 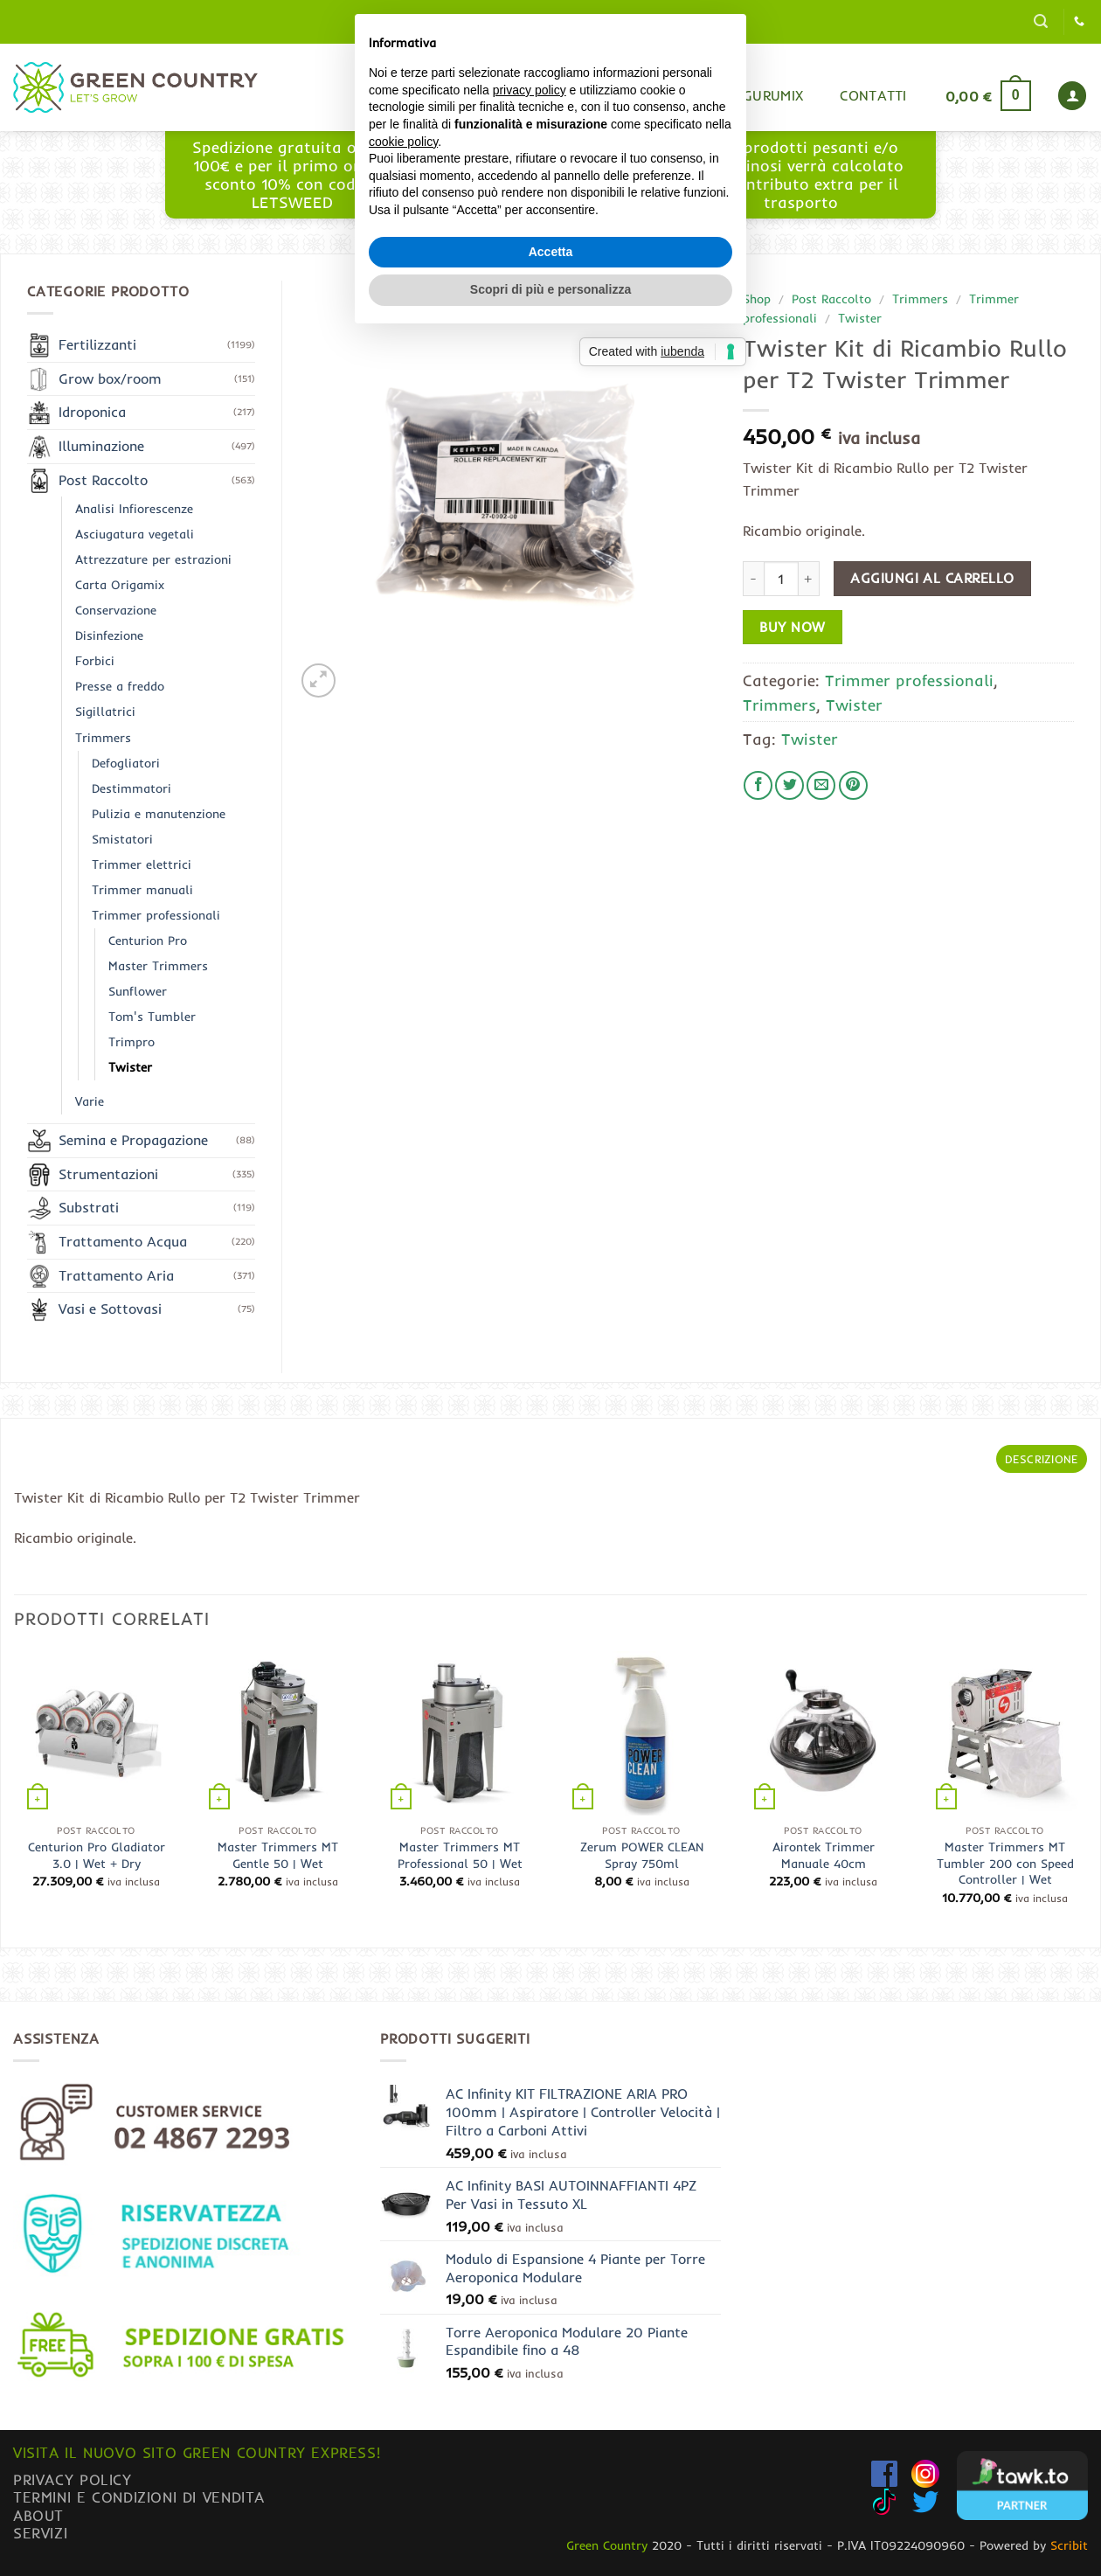 I want to click on Buy now, so click(x=792, y=627).